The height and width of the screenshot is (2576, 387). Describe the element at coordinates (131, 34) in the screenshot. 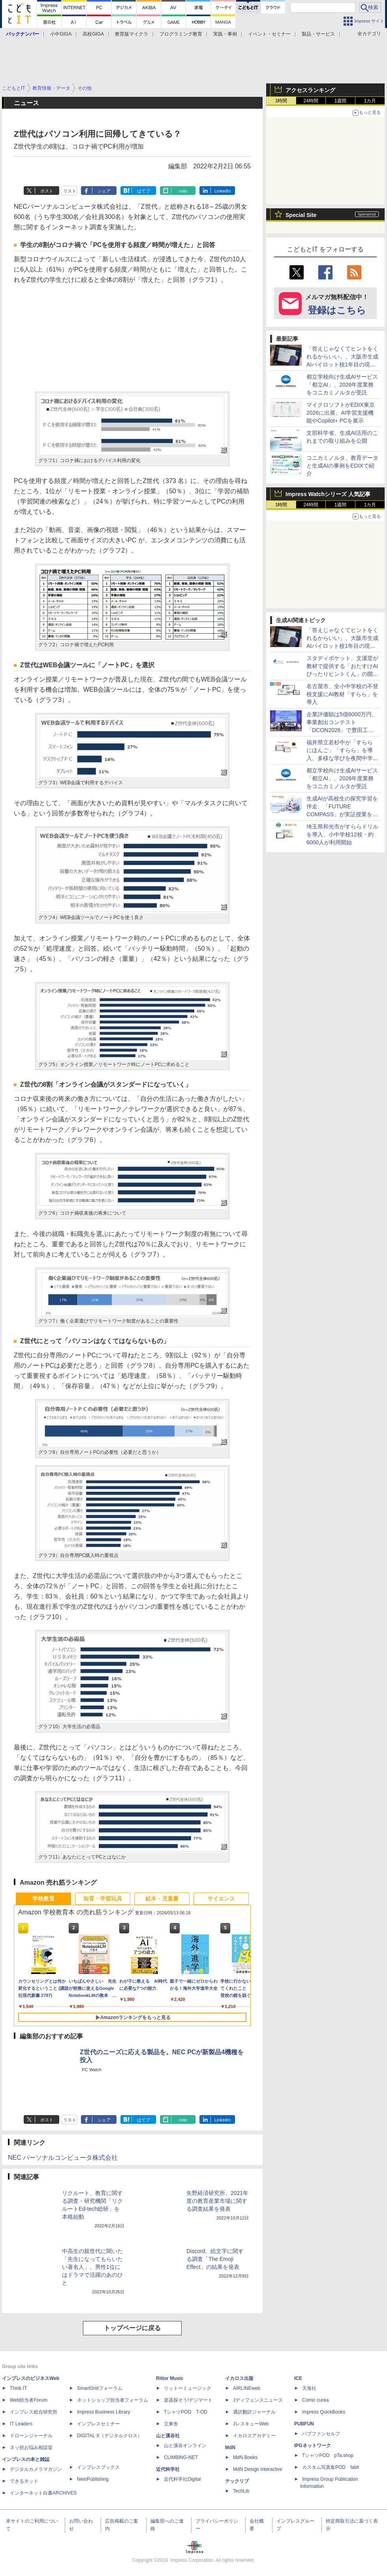

I see `教育版マイクラ` at that location.